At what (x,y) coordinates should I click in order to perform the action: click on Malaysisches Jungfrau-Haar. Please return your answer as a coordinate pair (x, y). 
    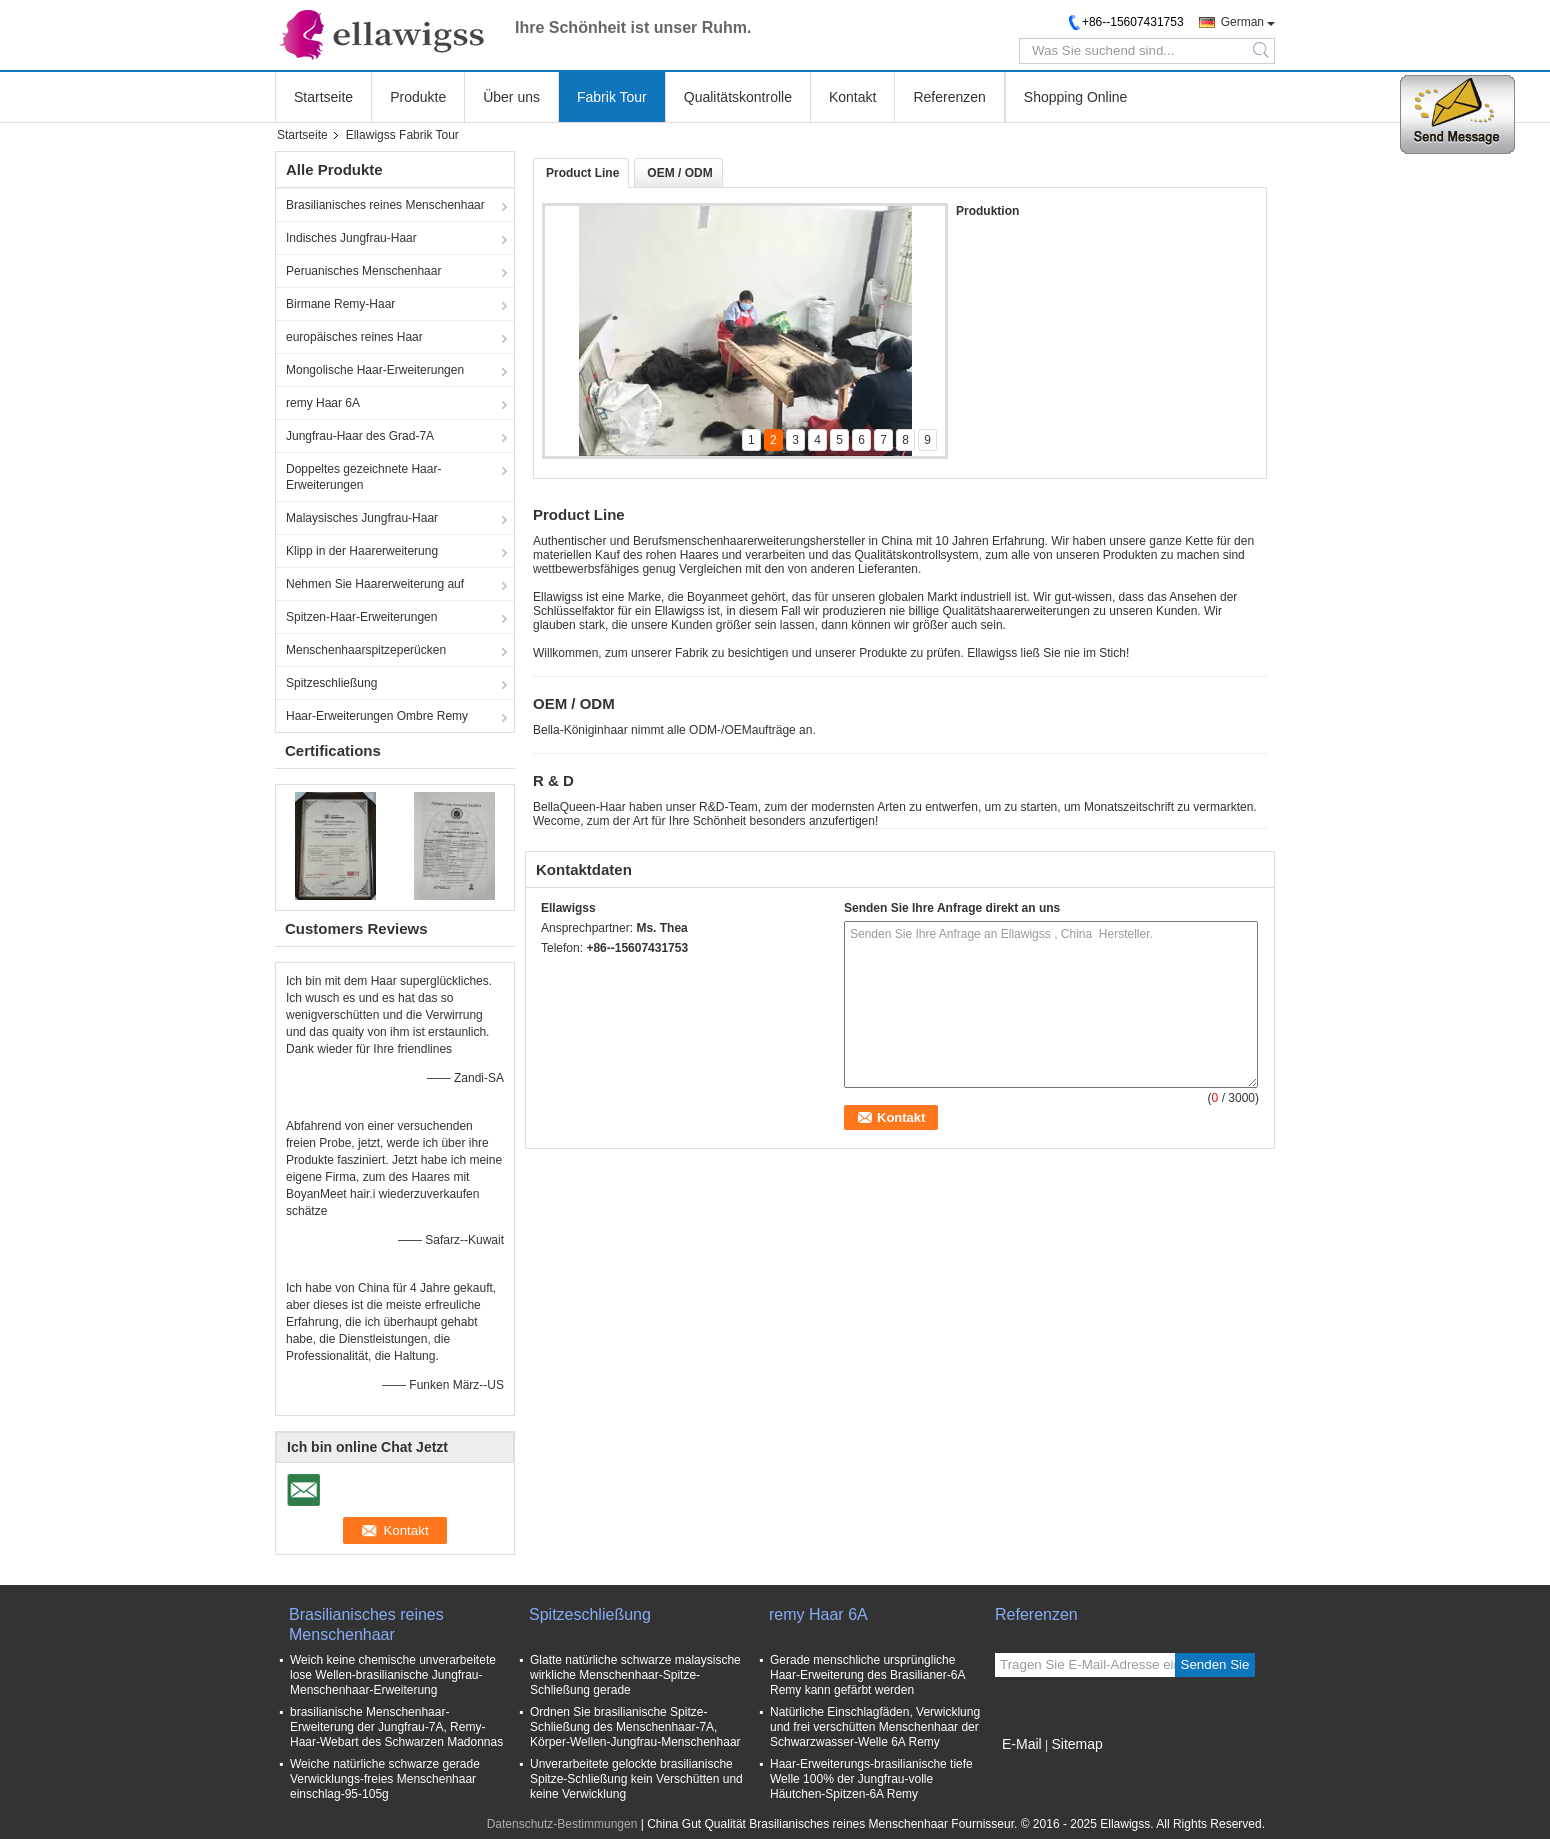
    Looking at the image, I should click on (362, 518).